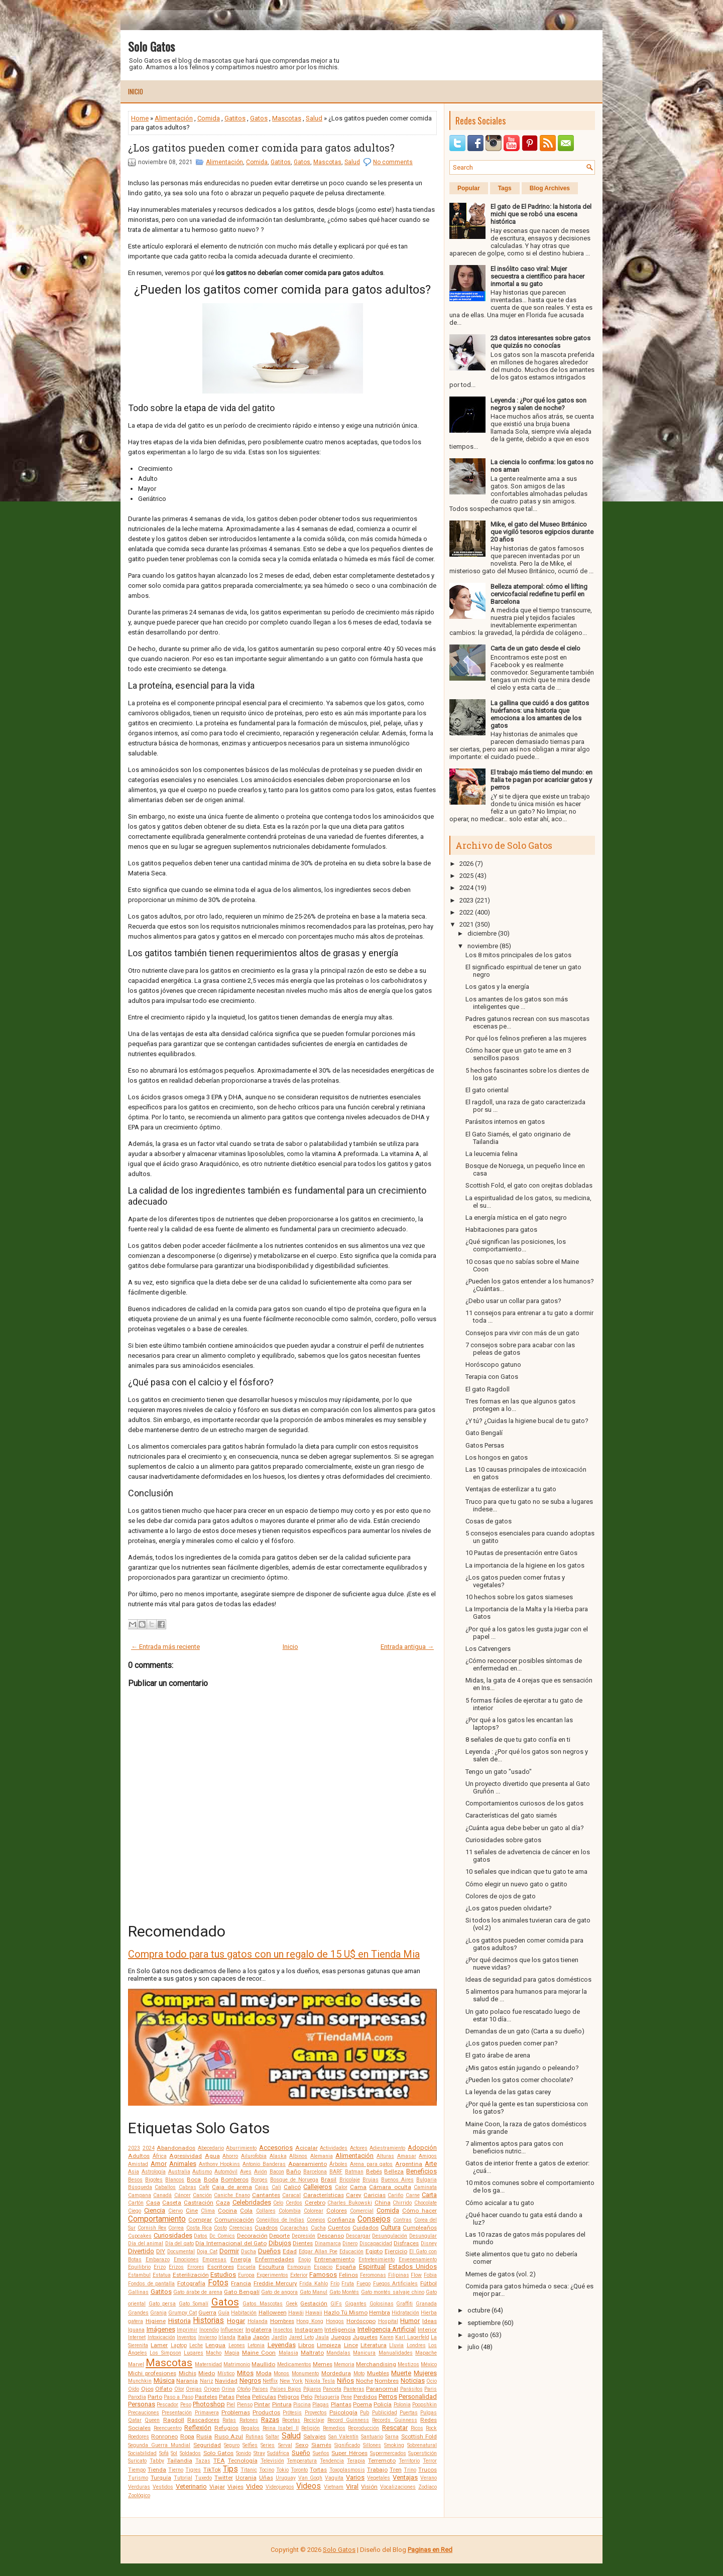  What do you see at coordinates (335, 2171) in the screenshot?
I see `BARF` at bounding box center [335, 2171].